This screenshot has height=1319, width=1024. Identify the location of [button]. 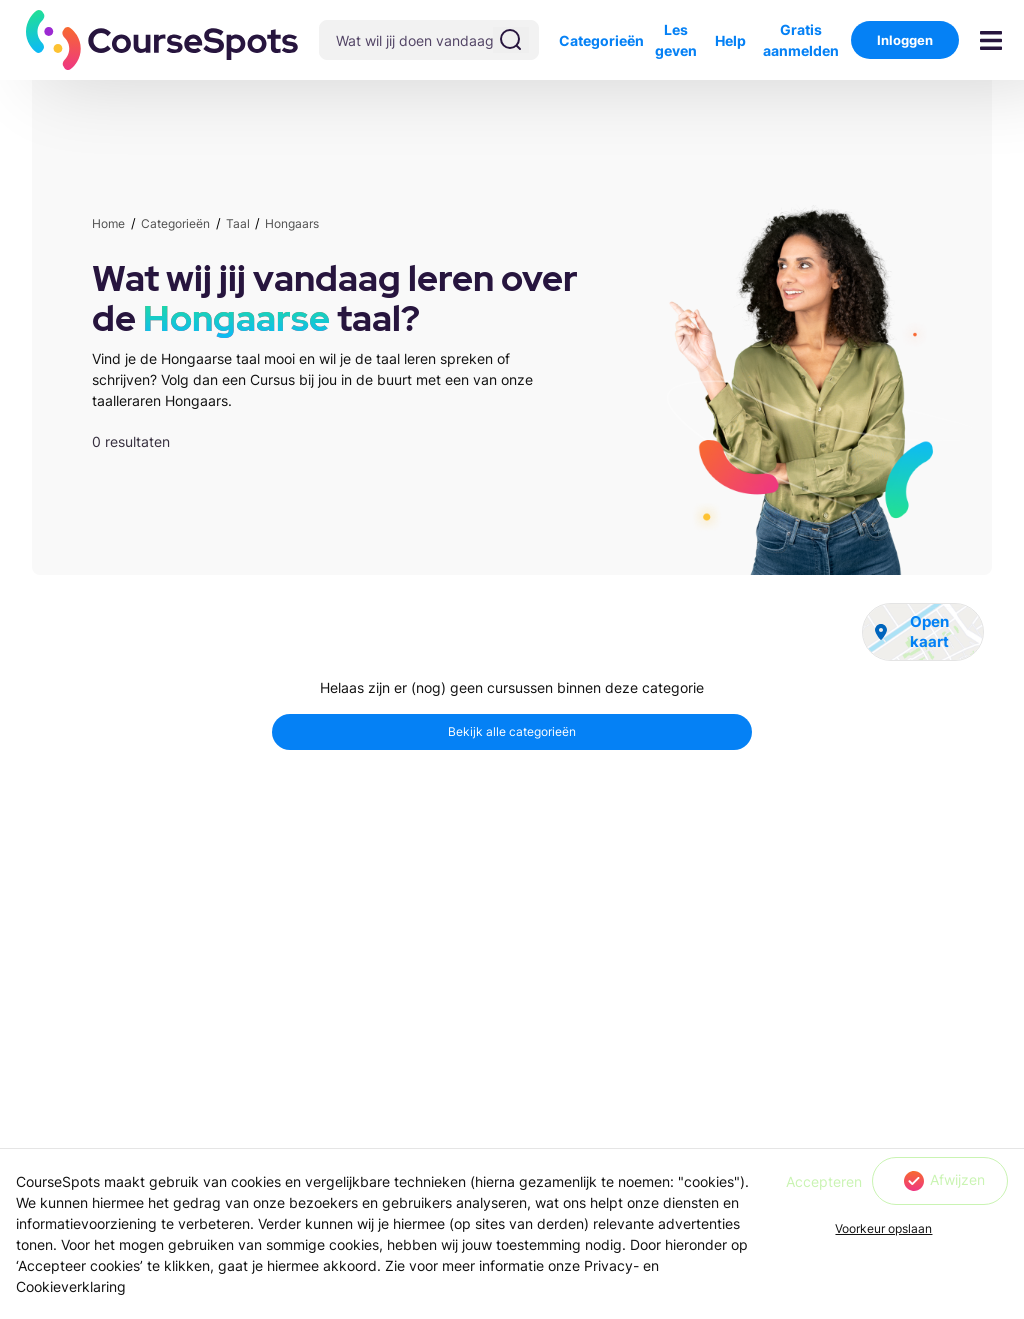
(162, 40).